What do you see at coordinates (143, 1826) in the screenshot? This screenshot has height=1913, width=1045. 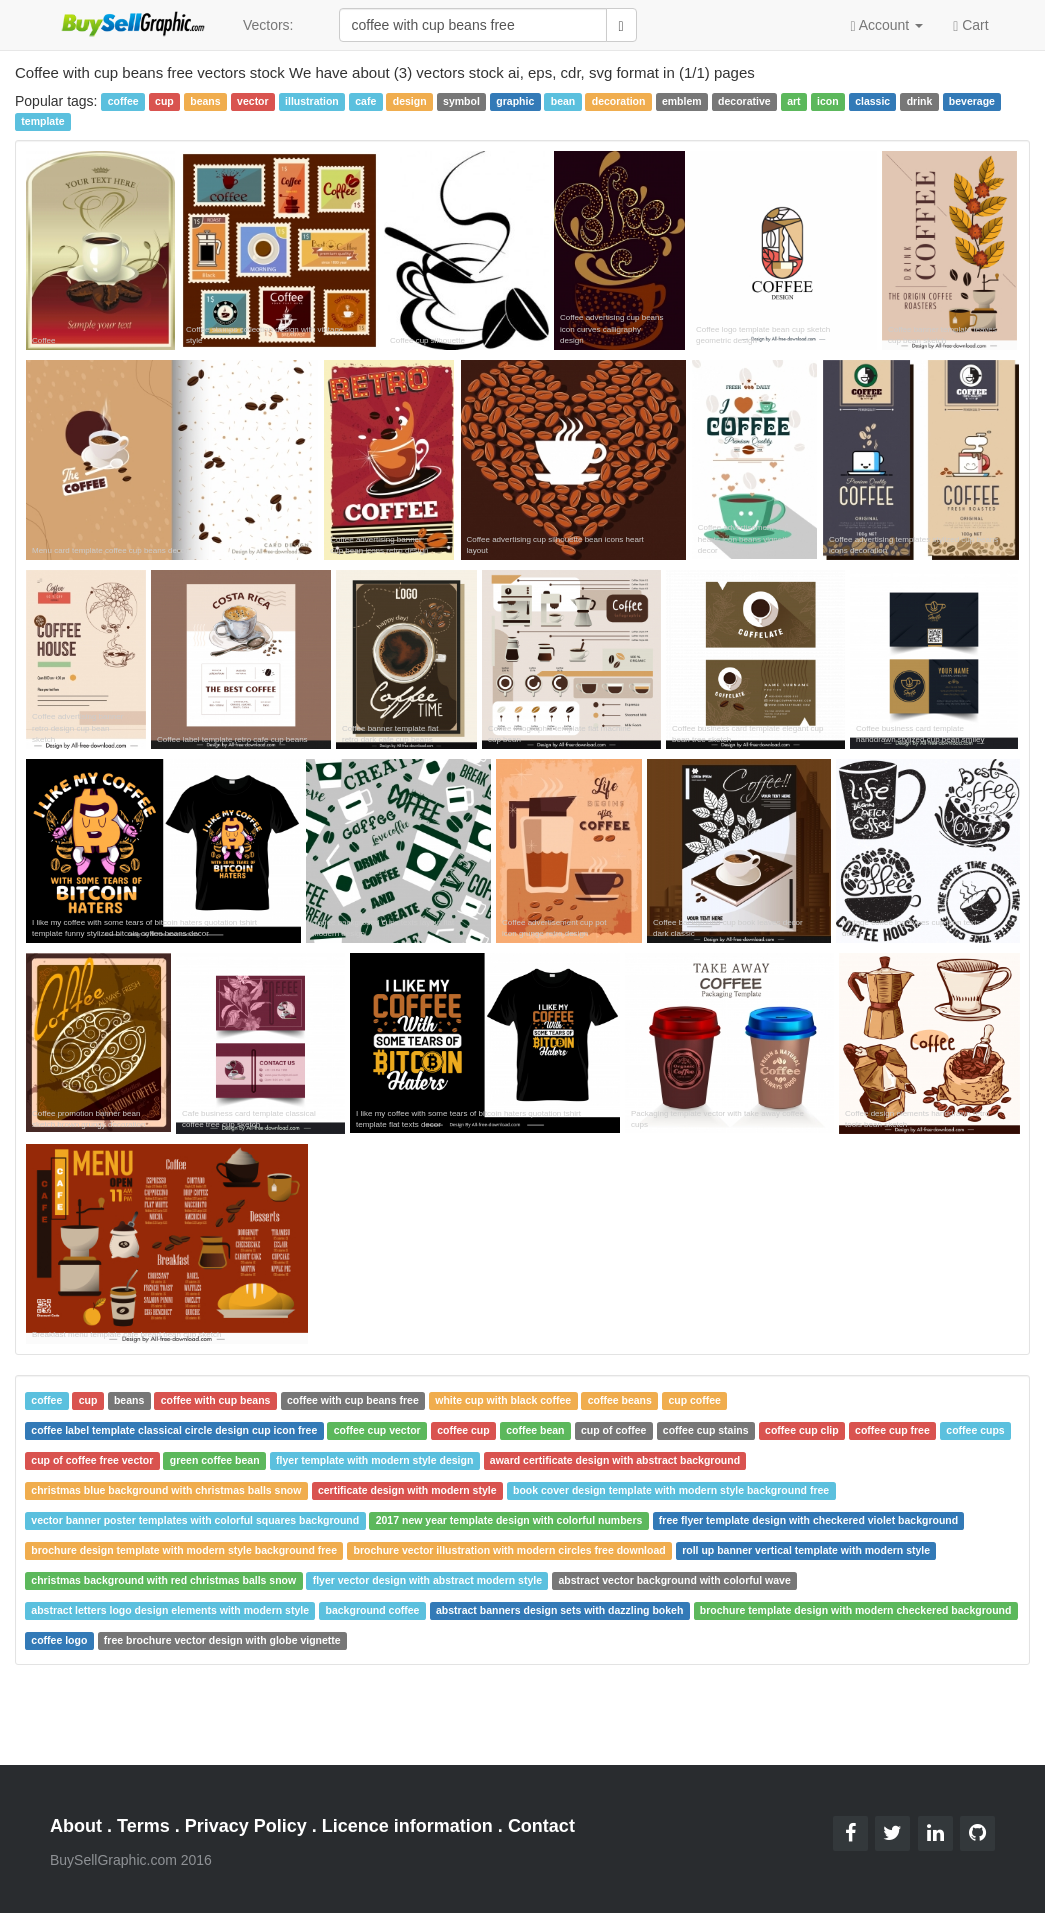 I see `Terms` at bounding box center [143, 1826].